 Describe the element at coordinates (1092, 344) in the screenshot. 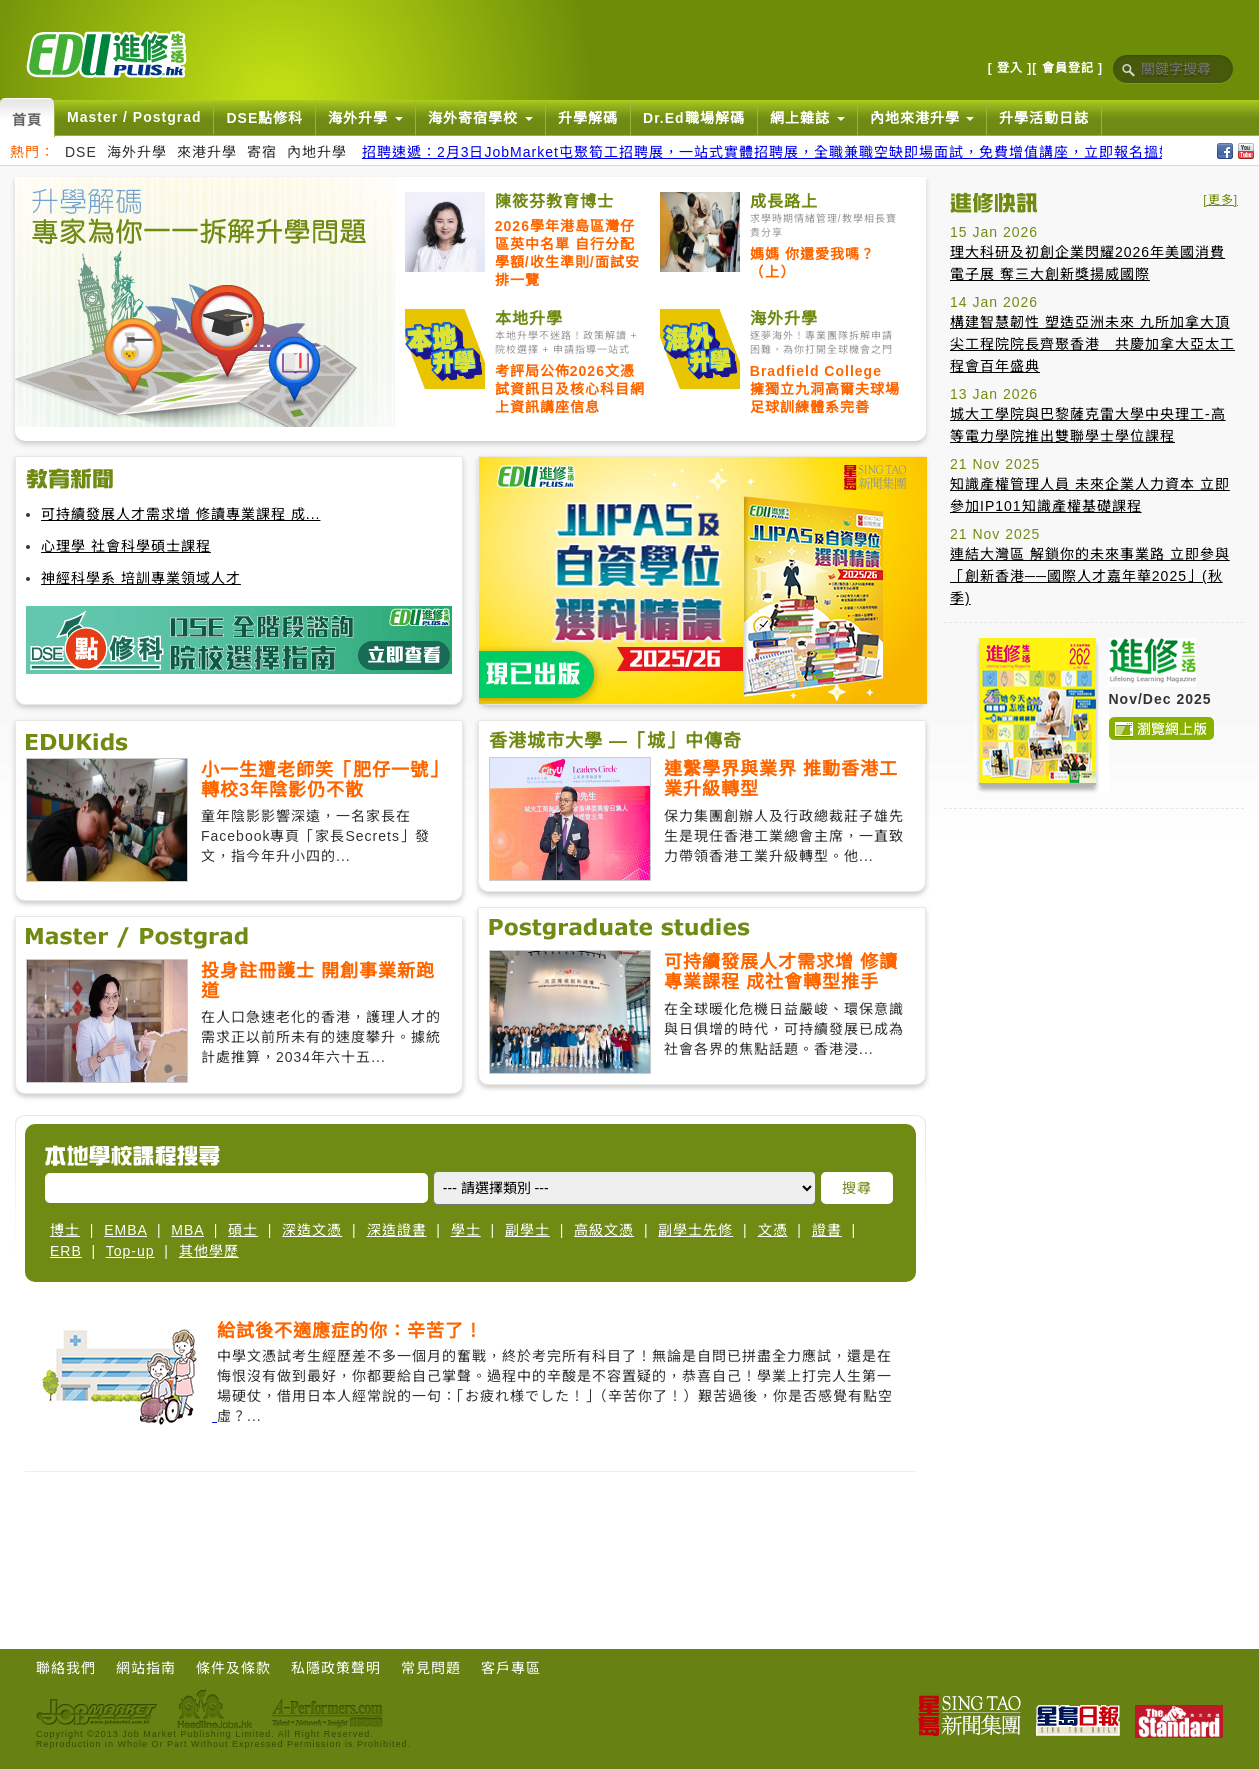

I see `構建智慧韌性 塑造亞洲未來 九所加拿大頂尖工程院院長齊聚香港 共慶加拿大亞太工程會百年盛典` at that location.